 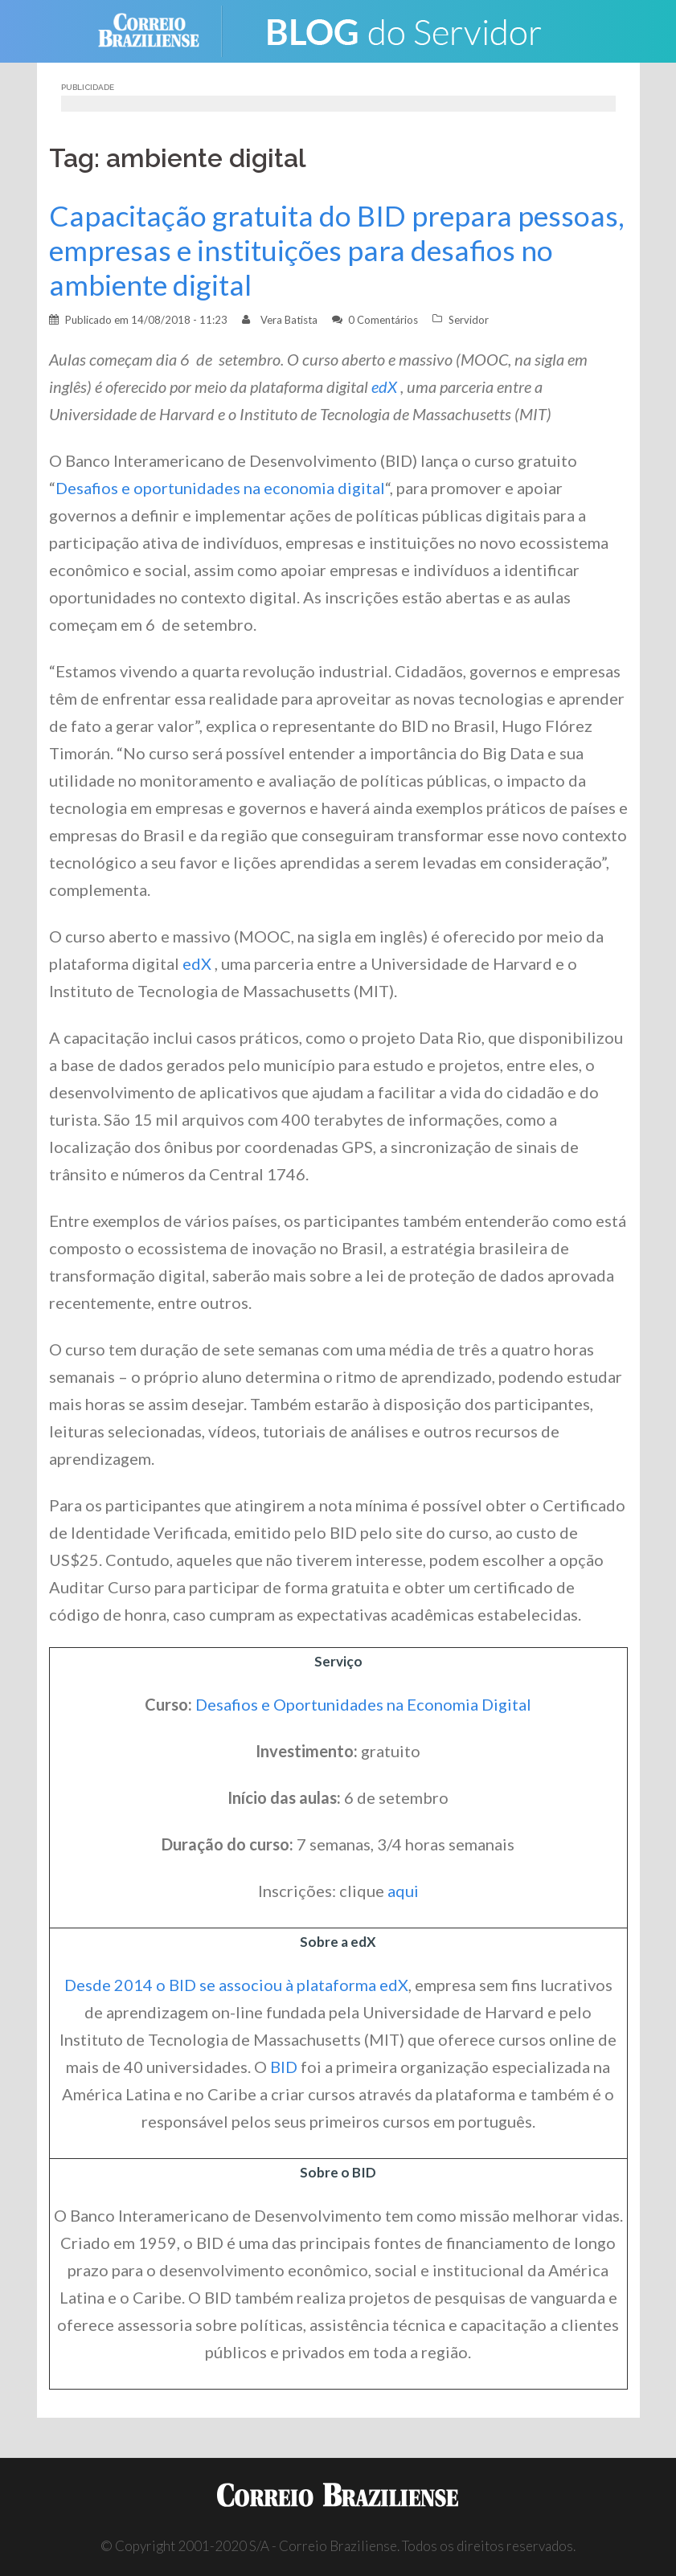 What do you see at coordinates (289, 319) in the screenshot?
I see `Vera Batista` at bounding box center [289, 319].